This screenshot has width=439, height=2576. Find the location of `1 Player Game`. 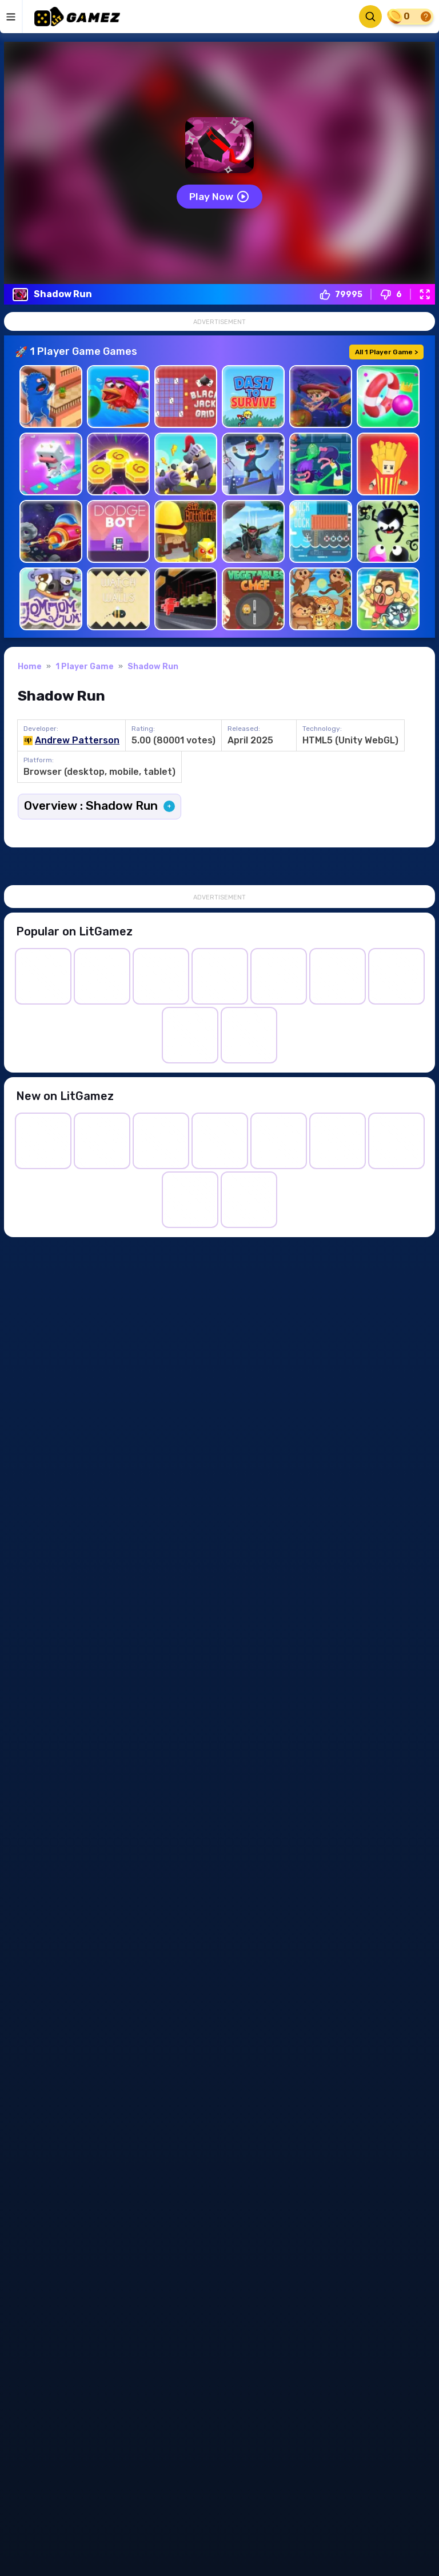

1 Player Game is located at coordinates (84, 668).